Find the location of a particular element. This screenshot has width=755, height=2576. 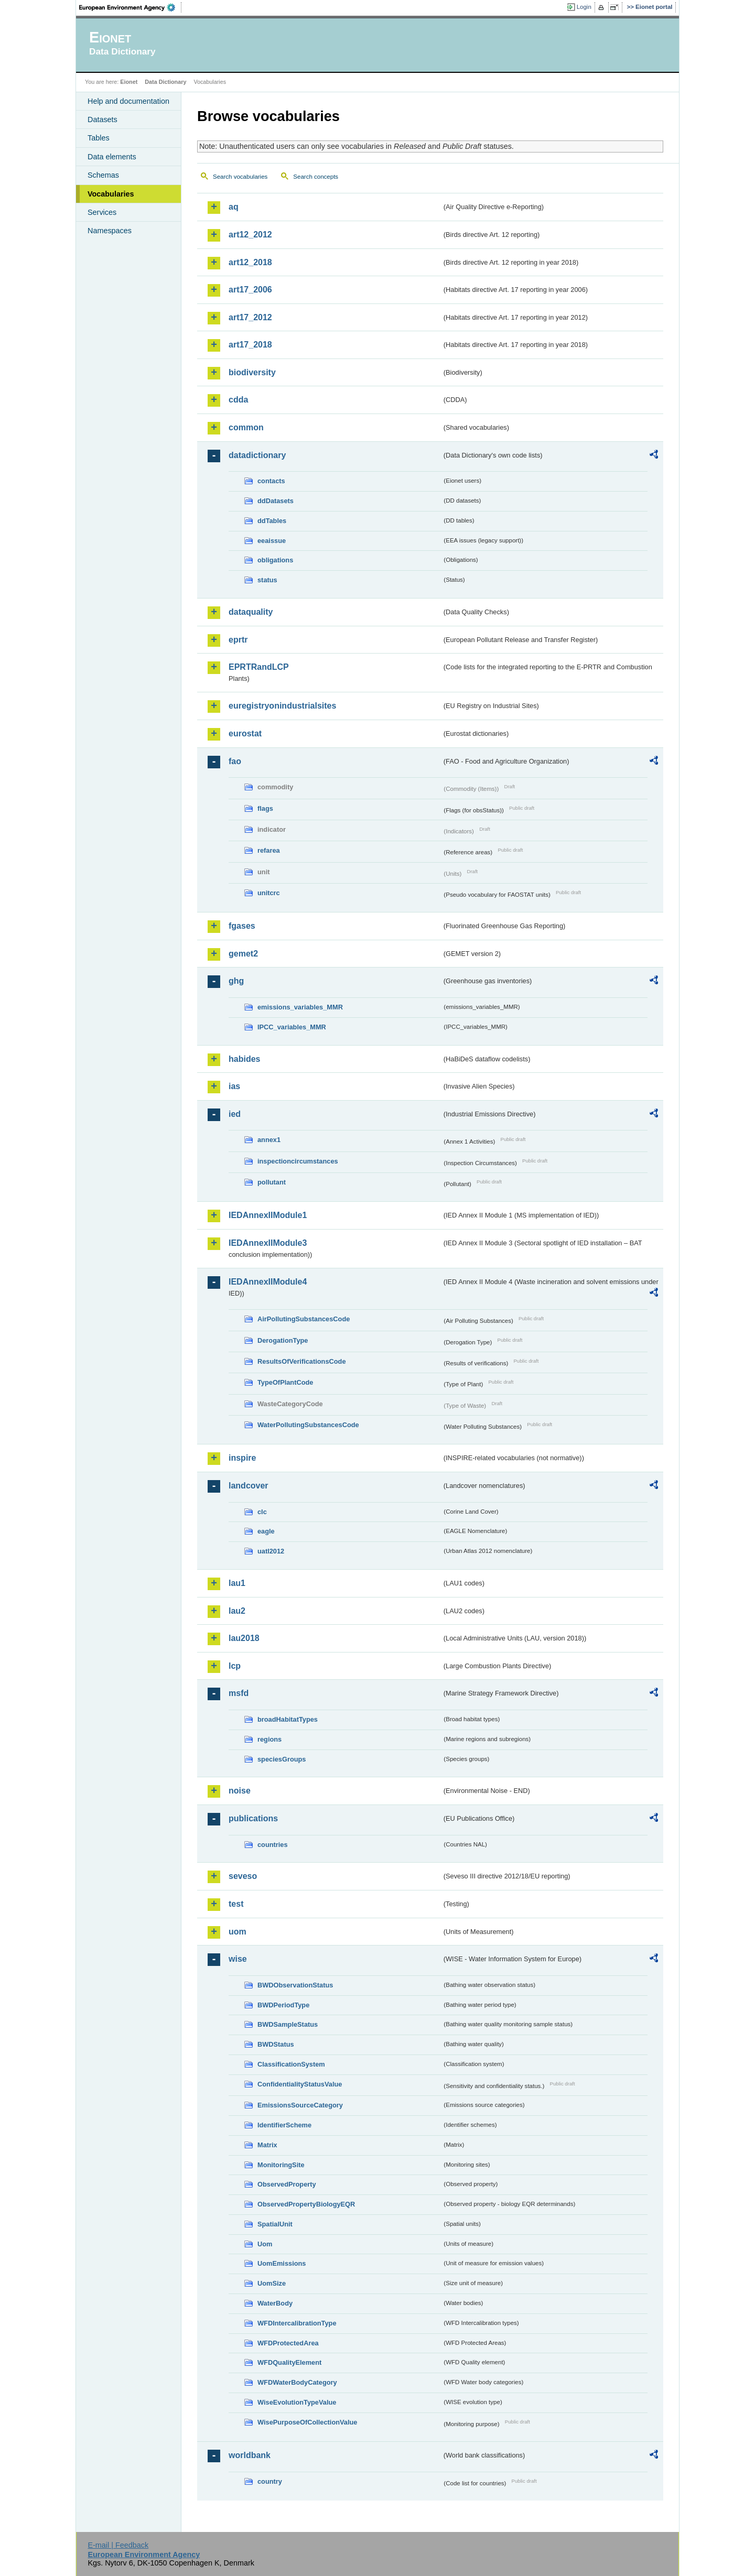

WFDIntercalibrationType is located at coordinates (297, 2323).